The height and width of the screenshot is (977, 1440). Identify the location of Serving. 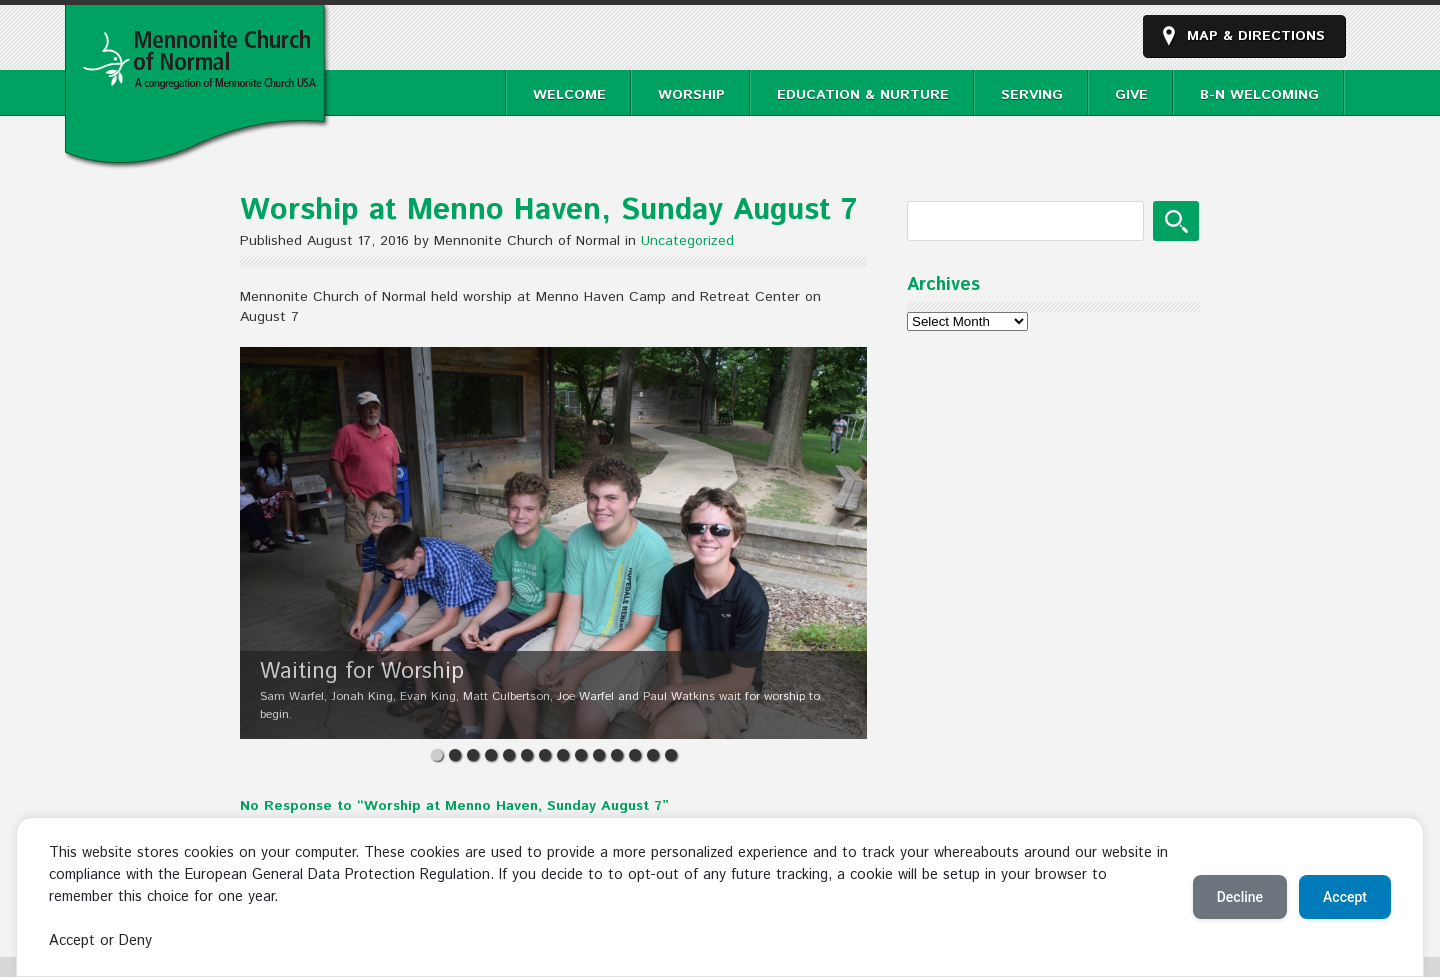
(1032, 95).